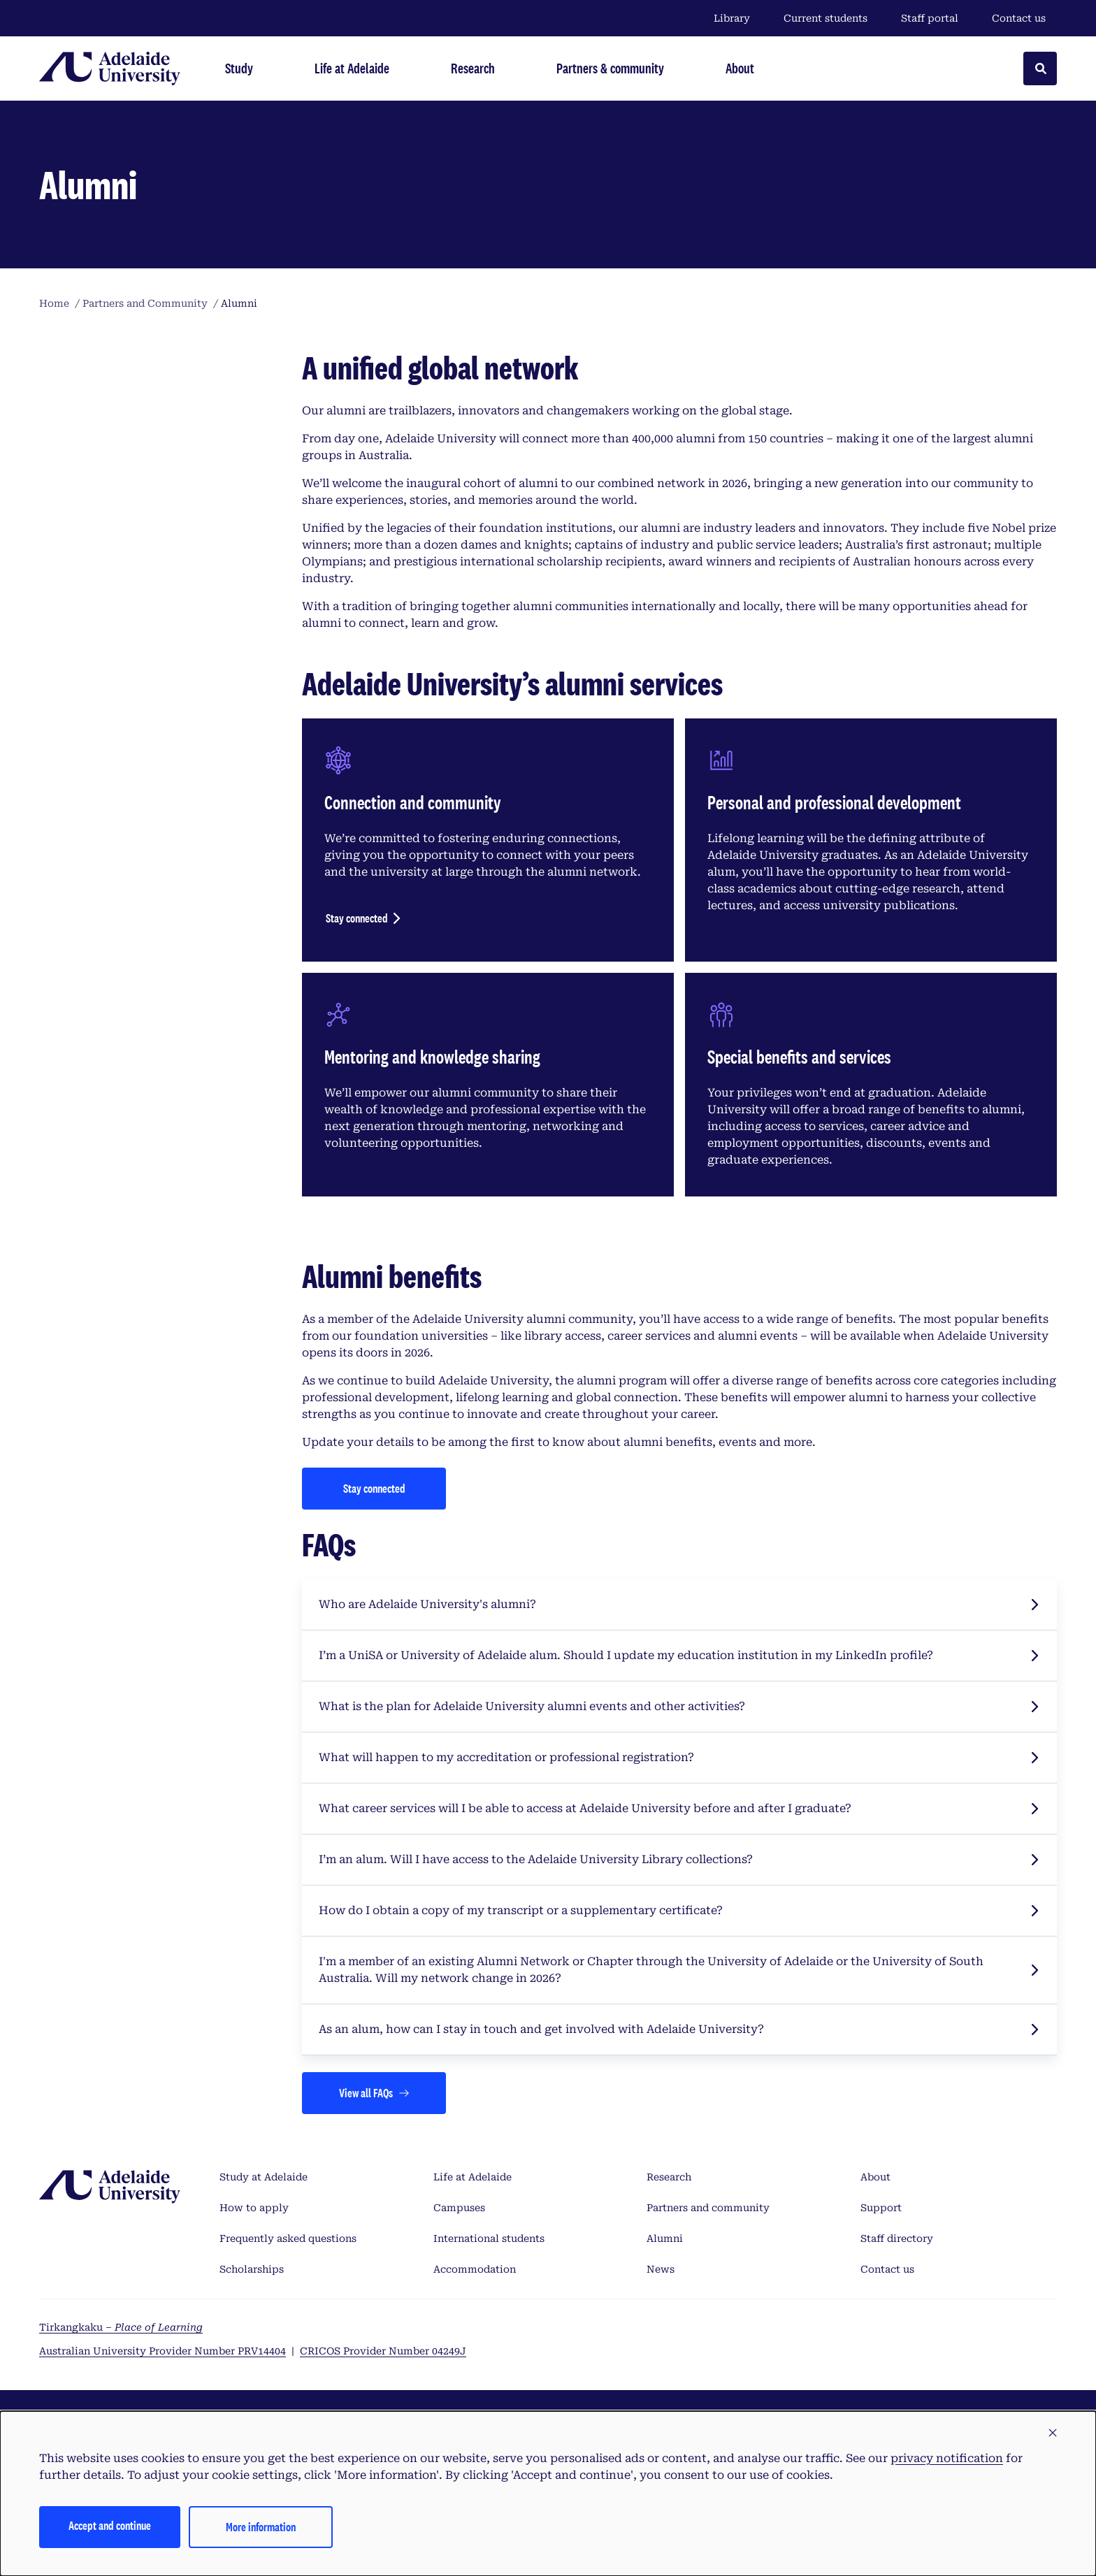 The width and height of the screenshot is (1096, 2576). Describe the element at coordinates (121, 2327) in the screenshot. I see `Tirkangkaku –` at that location.